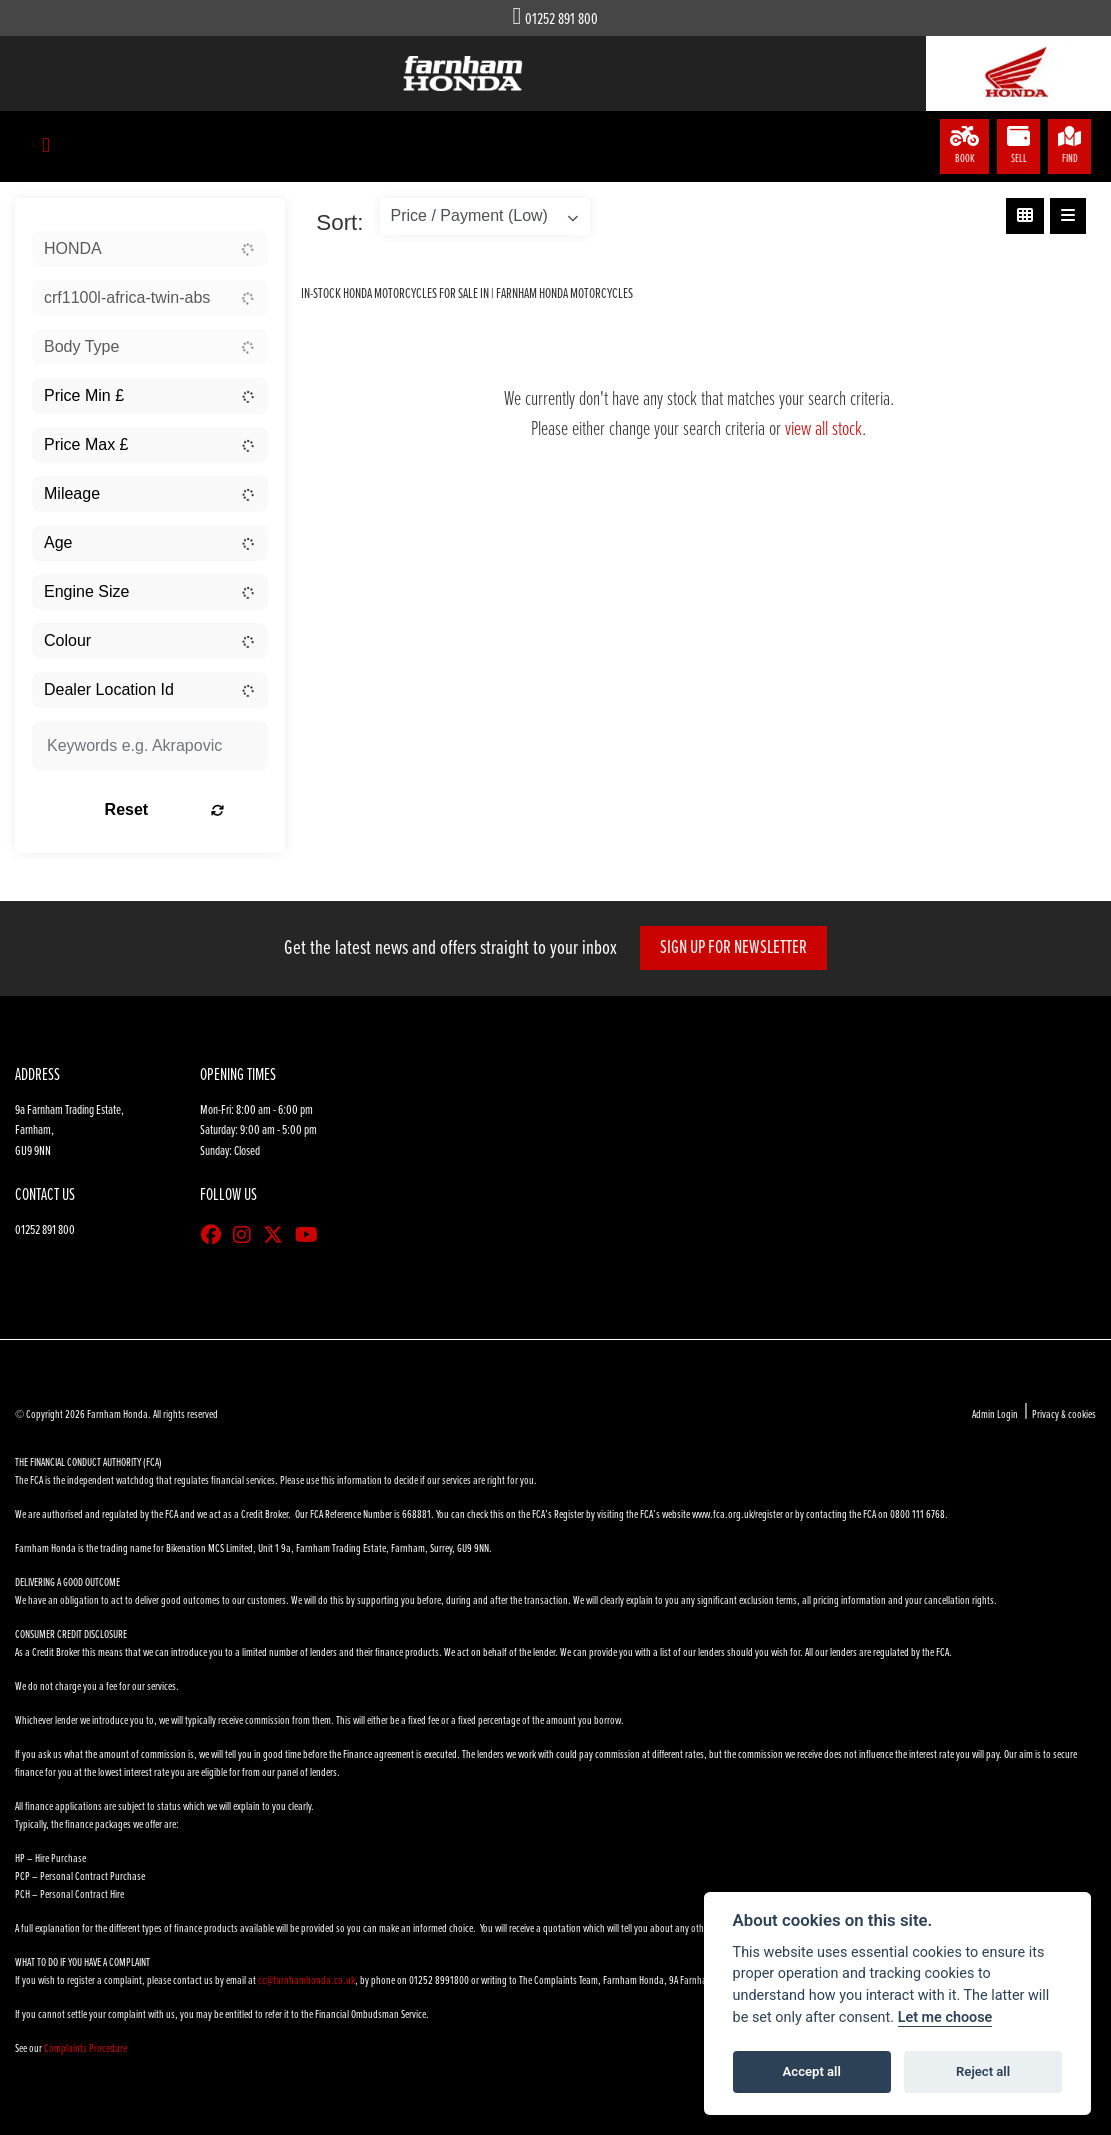  Describe the element at coordinates (46, 146) in the screenshot. I see `[Toggle navigation]` at that location.